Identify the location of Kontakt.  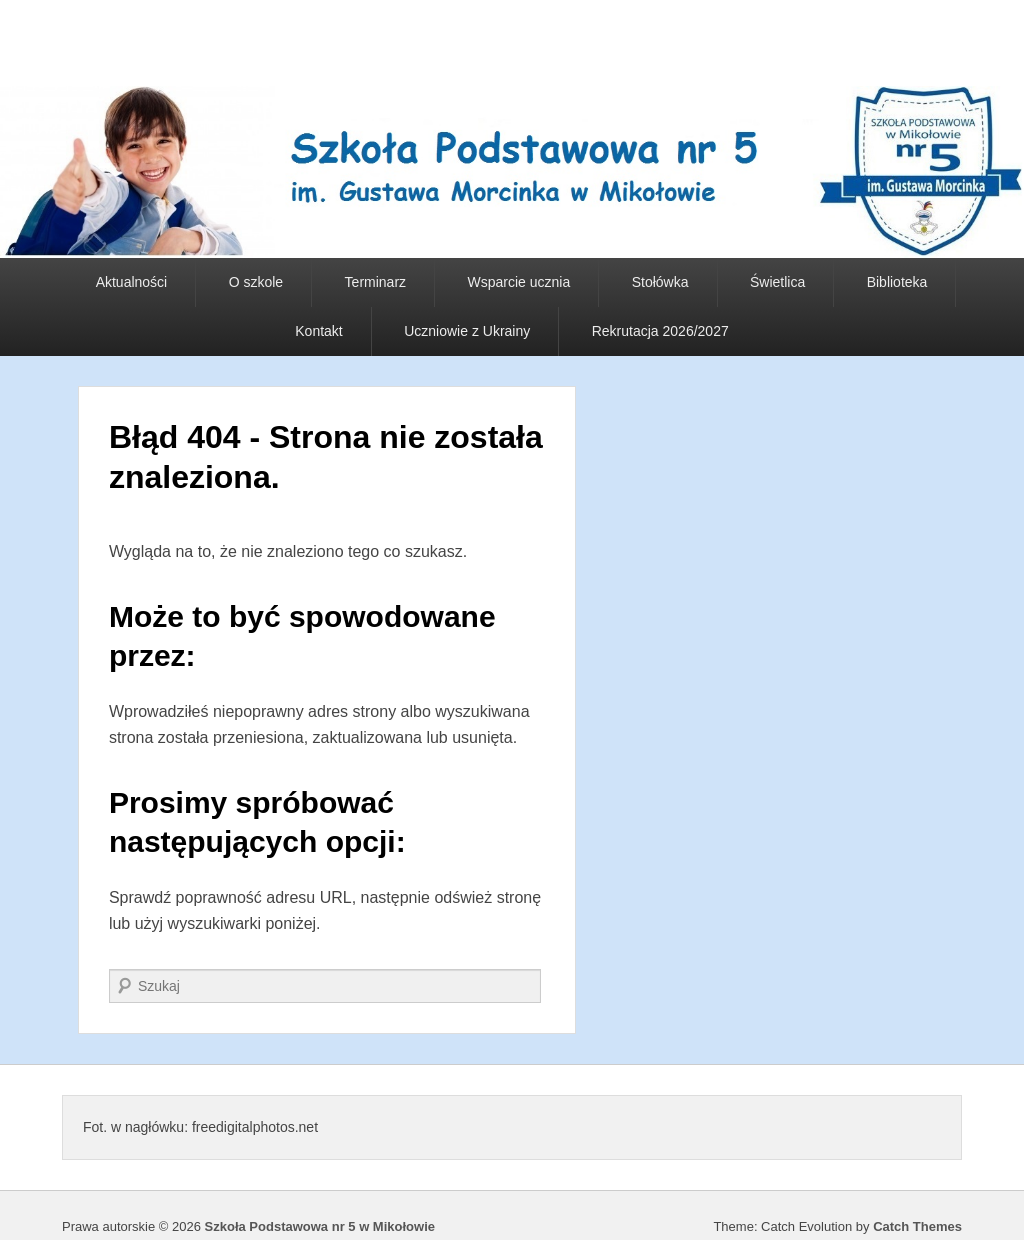
(318, 331).